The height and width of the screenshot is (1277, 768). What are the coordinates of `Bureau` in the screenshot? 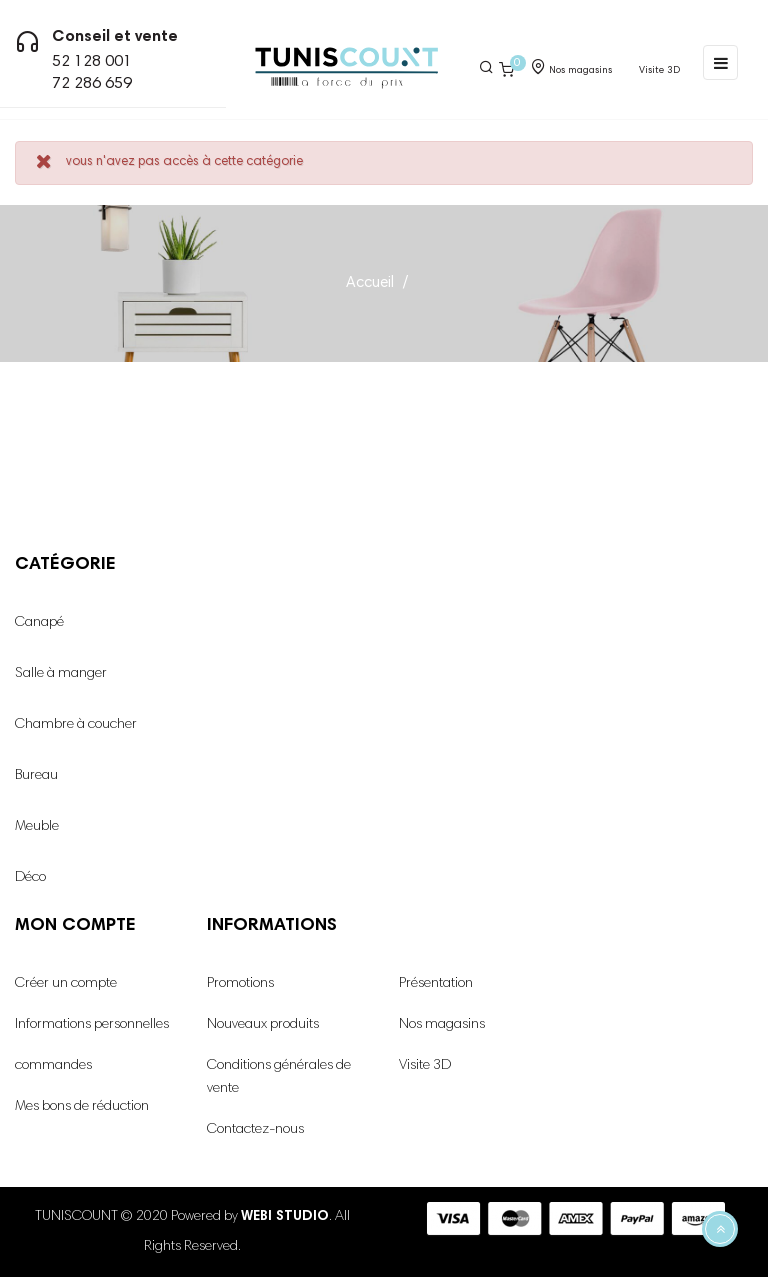 It's located at (36, 776).